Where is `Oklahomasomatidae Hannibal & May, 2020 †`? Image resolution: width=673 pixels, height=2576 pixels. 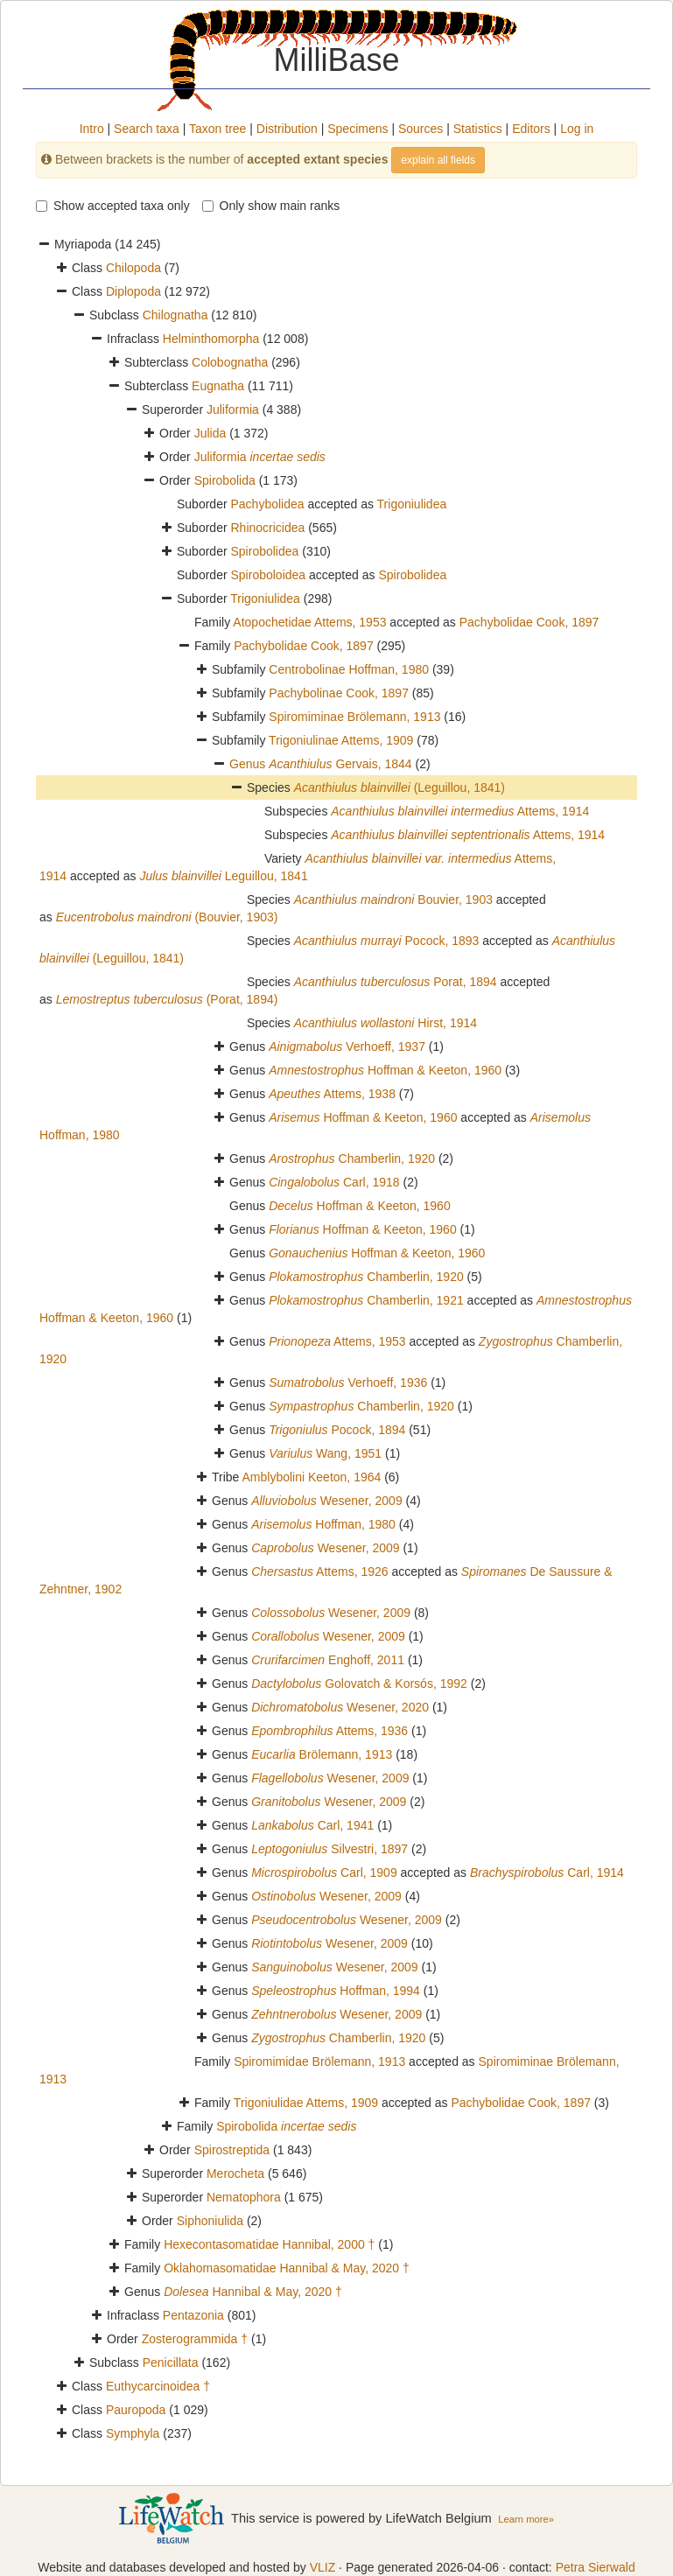
Oklahomasomatidae Hannibal & May, 2020 † is located at coordinates (287, 2268).